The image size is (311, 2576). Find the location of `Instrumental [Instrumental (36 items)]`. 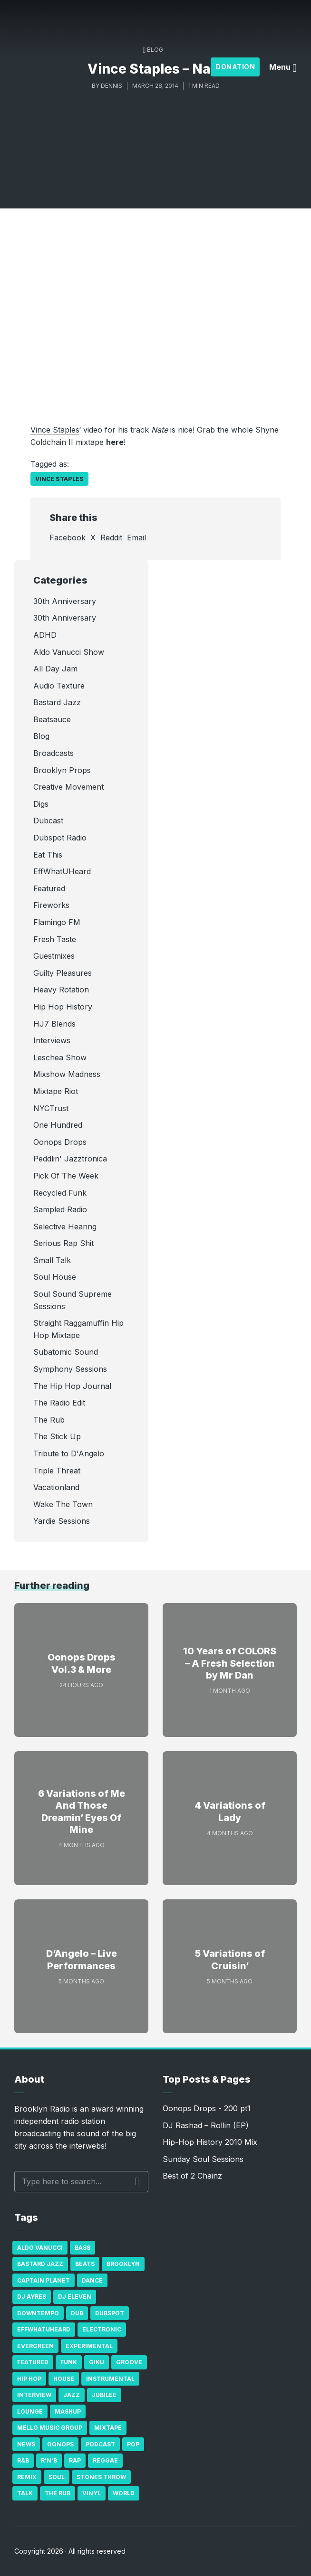

Instrumental [Instrumental (36 items)] is located at coordinates (110, 2378).